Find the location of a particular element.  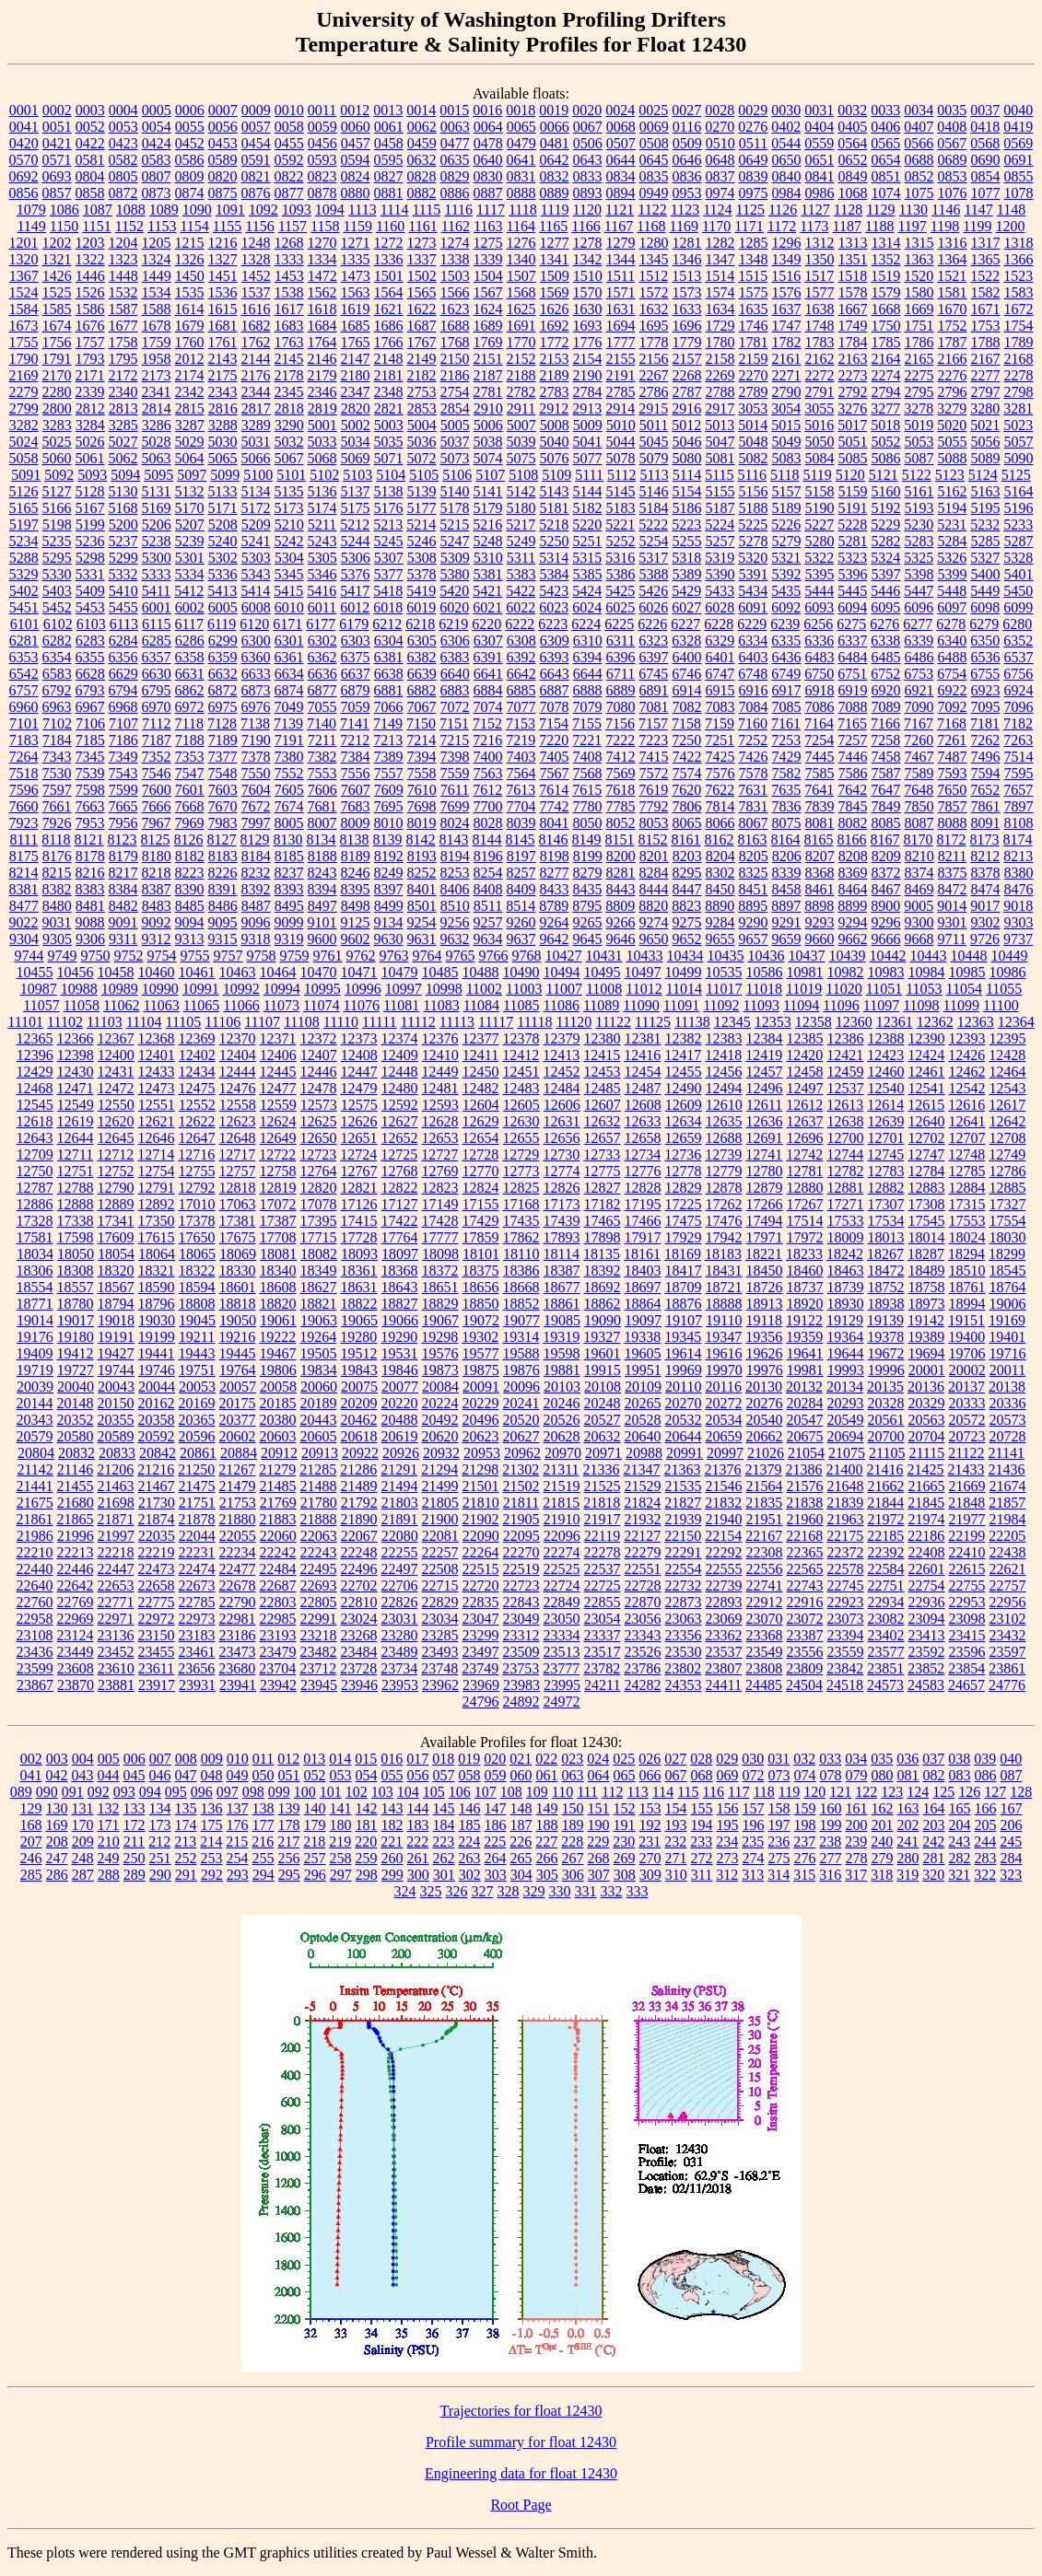

2913 is located at coordinates (587, 408).